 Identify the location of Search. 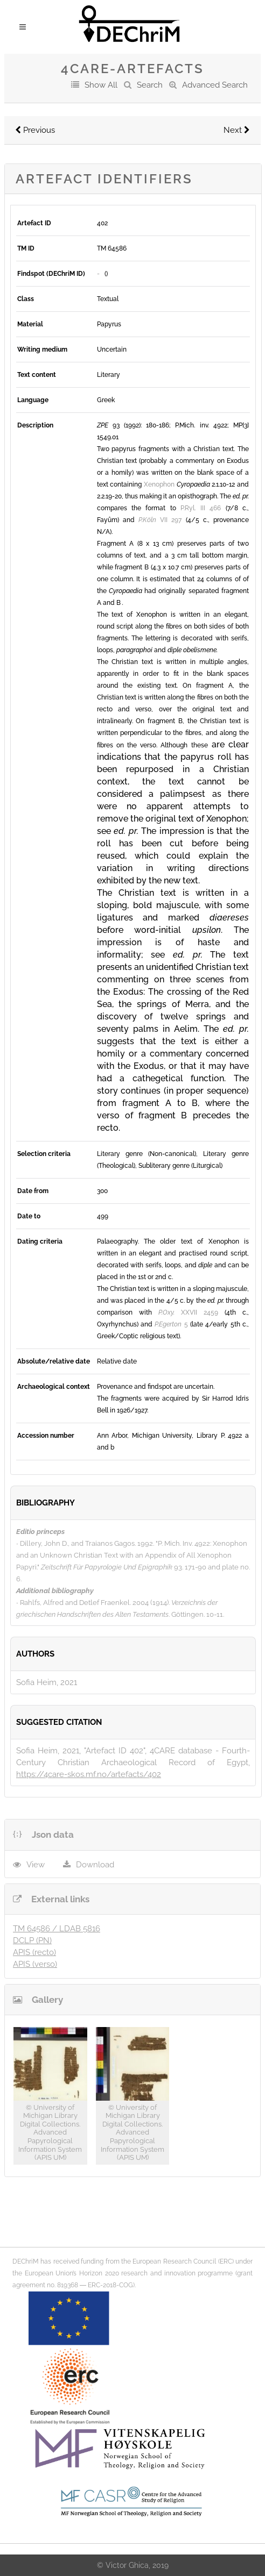
(150, 85).